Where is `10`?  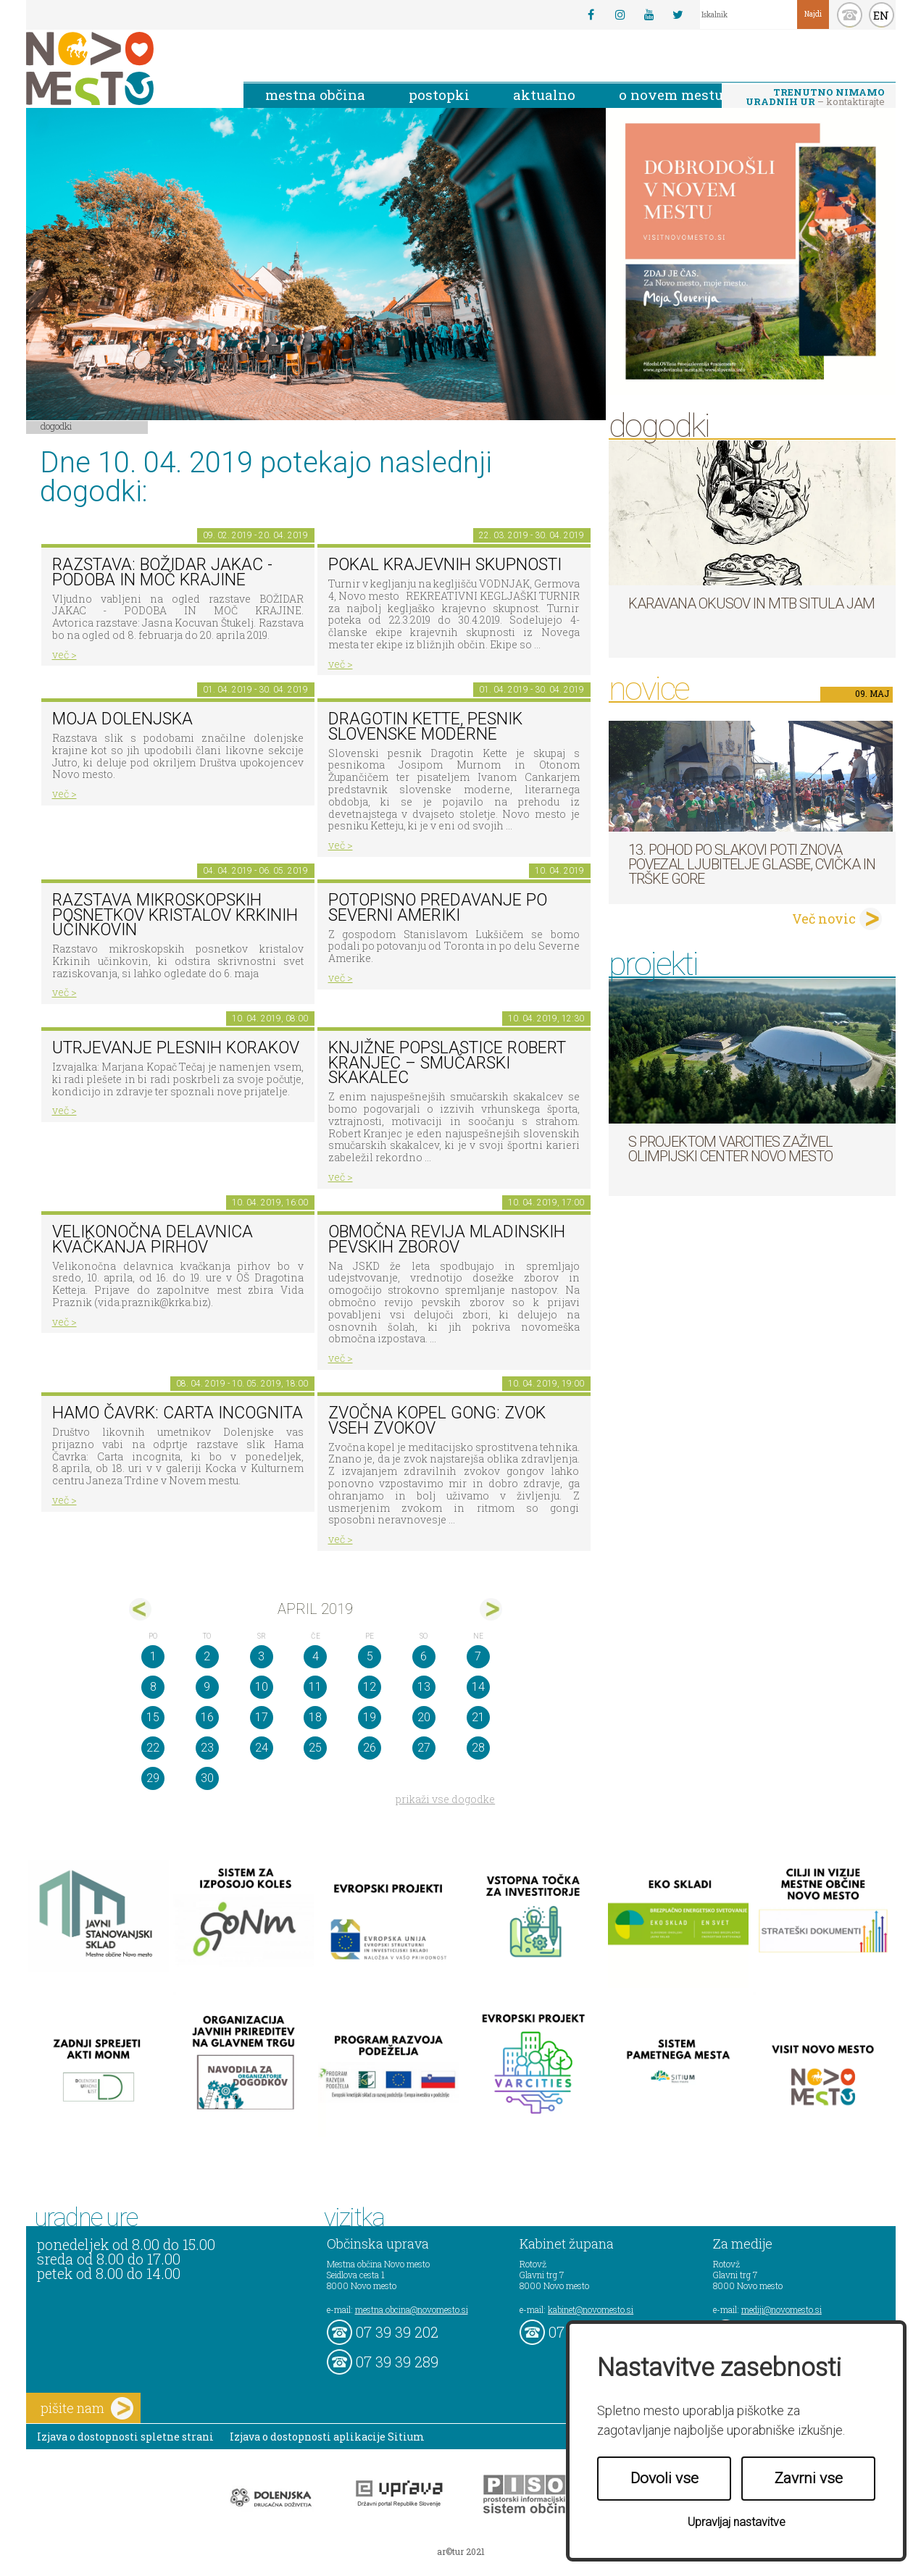 10 is located at coordinates (261, 1687).